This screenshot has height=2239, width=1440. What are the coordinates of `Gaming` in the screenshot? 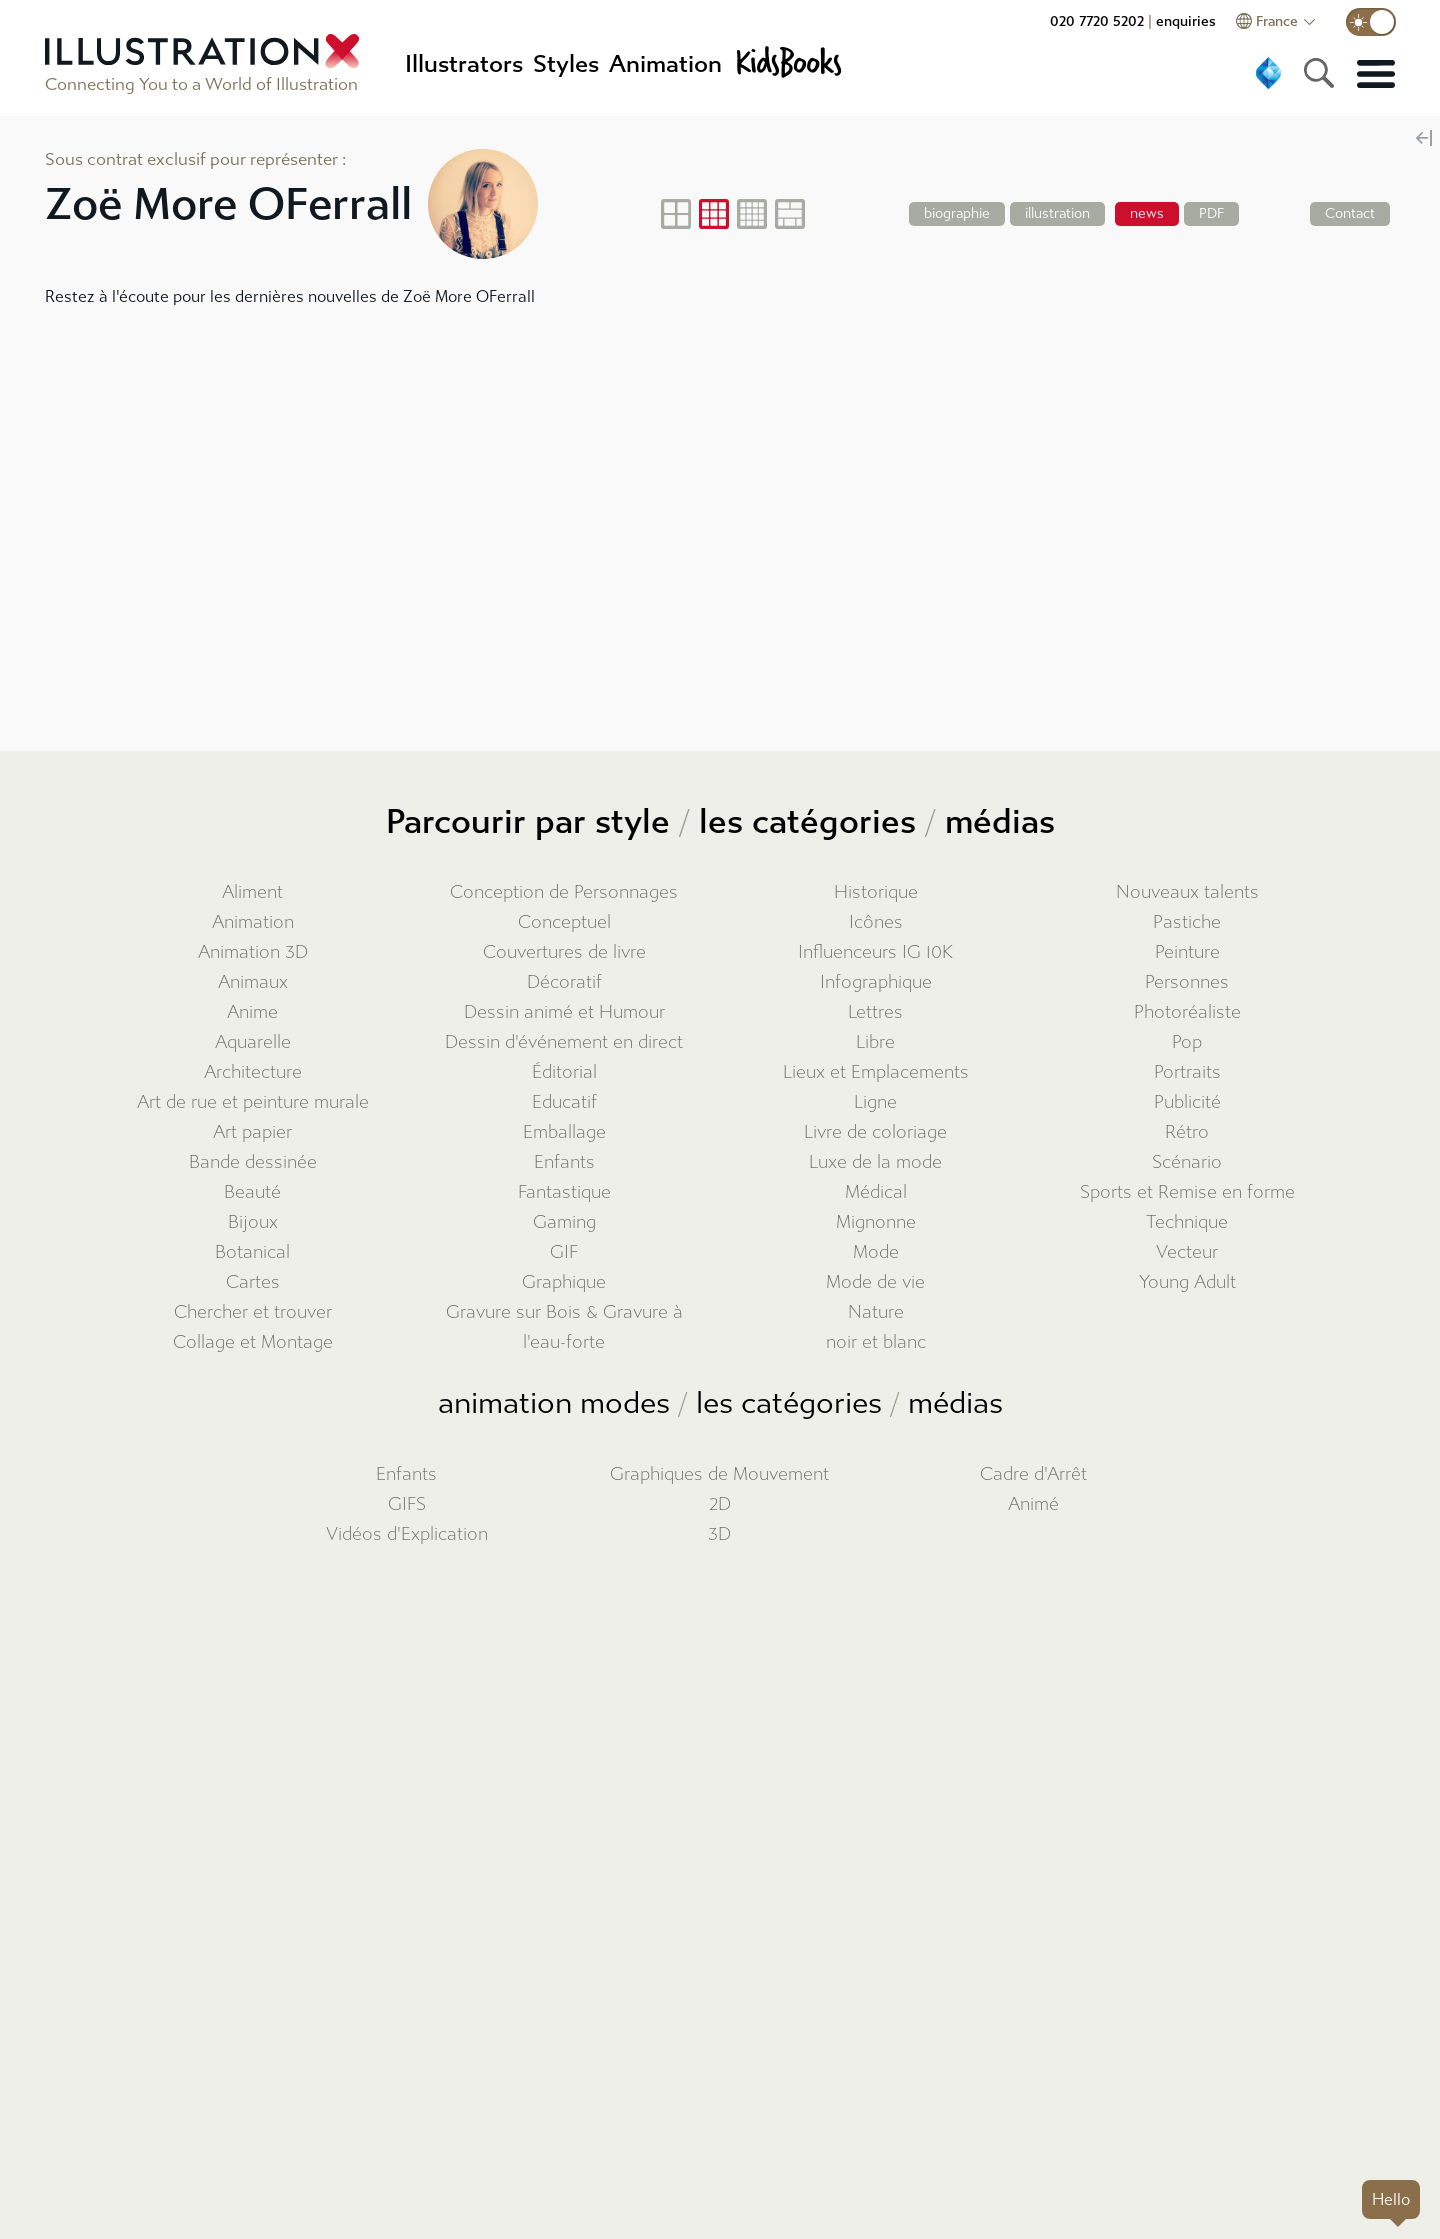 It's located at (564, 1222).